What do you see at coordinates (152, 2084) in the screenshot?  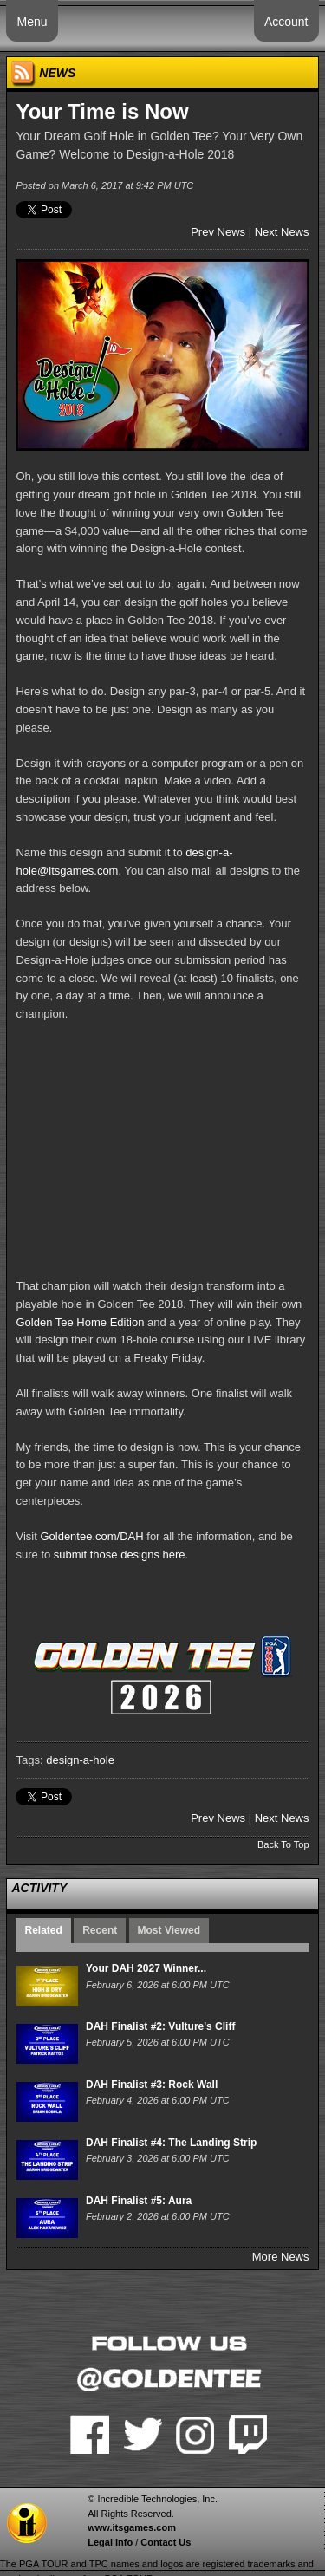 I see `DAH Finalist #3: Rock Wall` at bounding box center [152, 2084].